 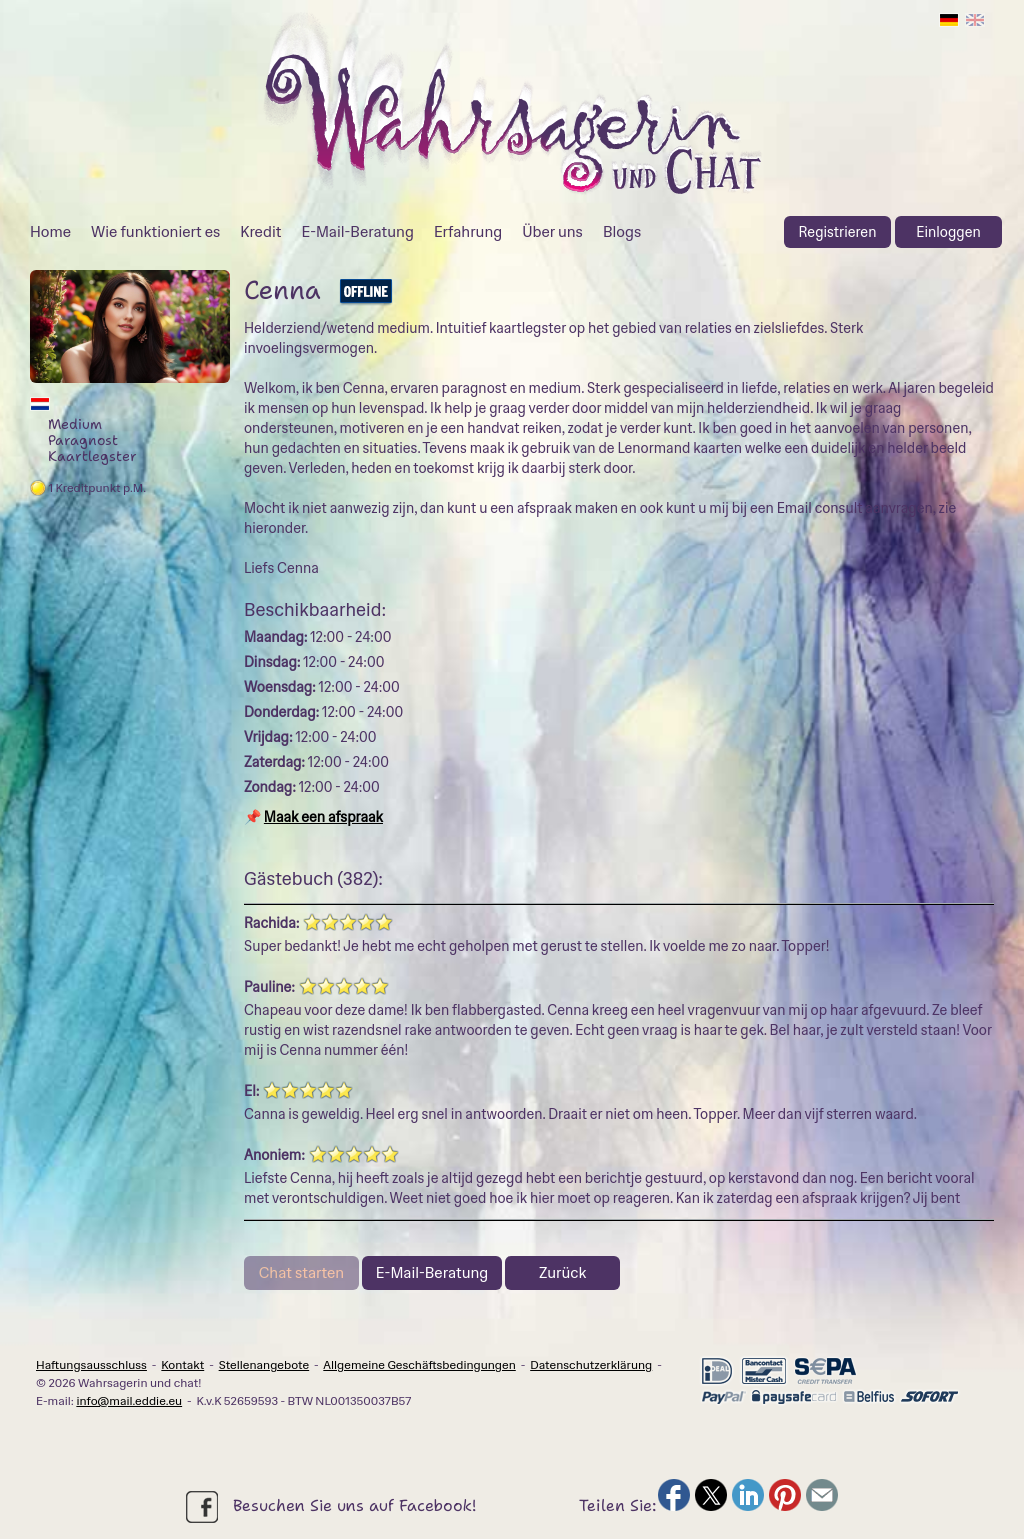 What do you see at coordinates (155, 232) in the screenshot?
I see `Wie funktioniert es` at bounding box center [155, 232].